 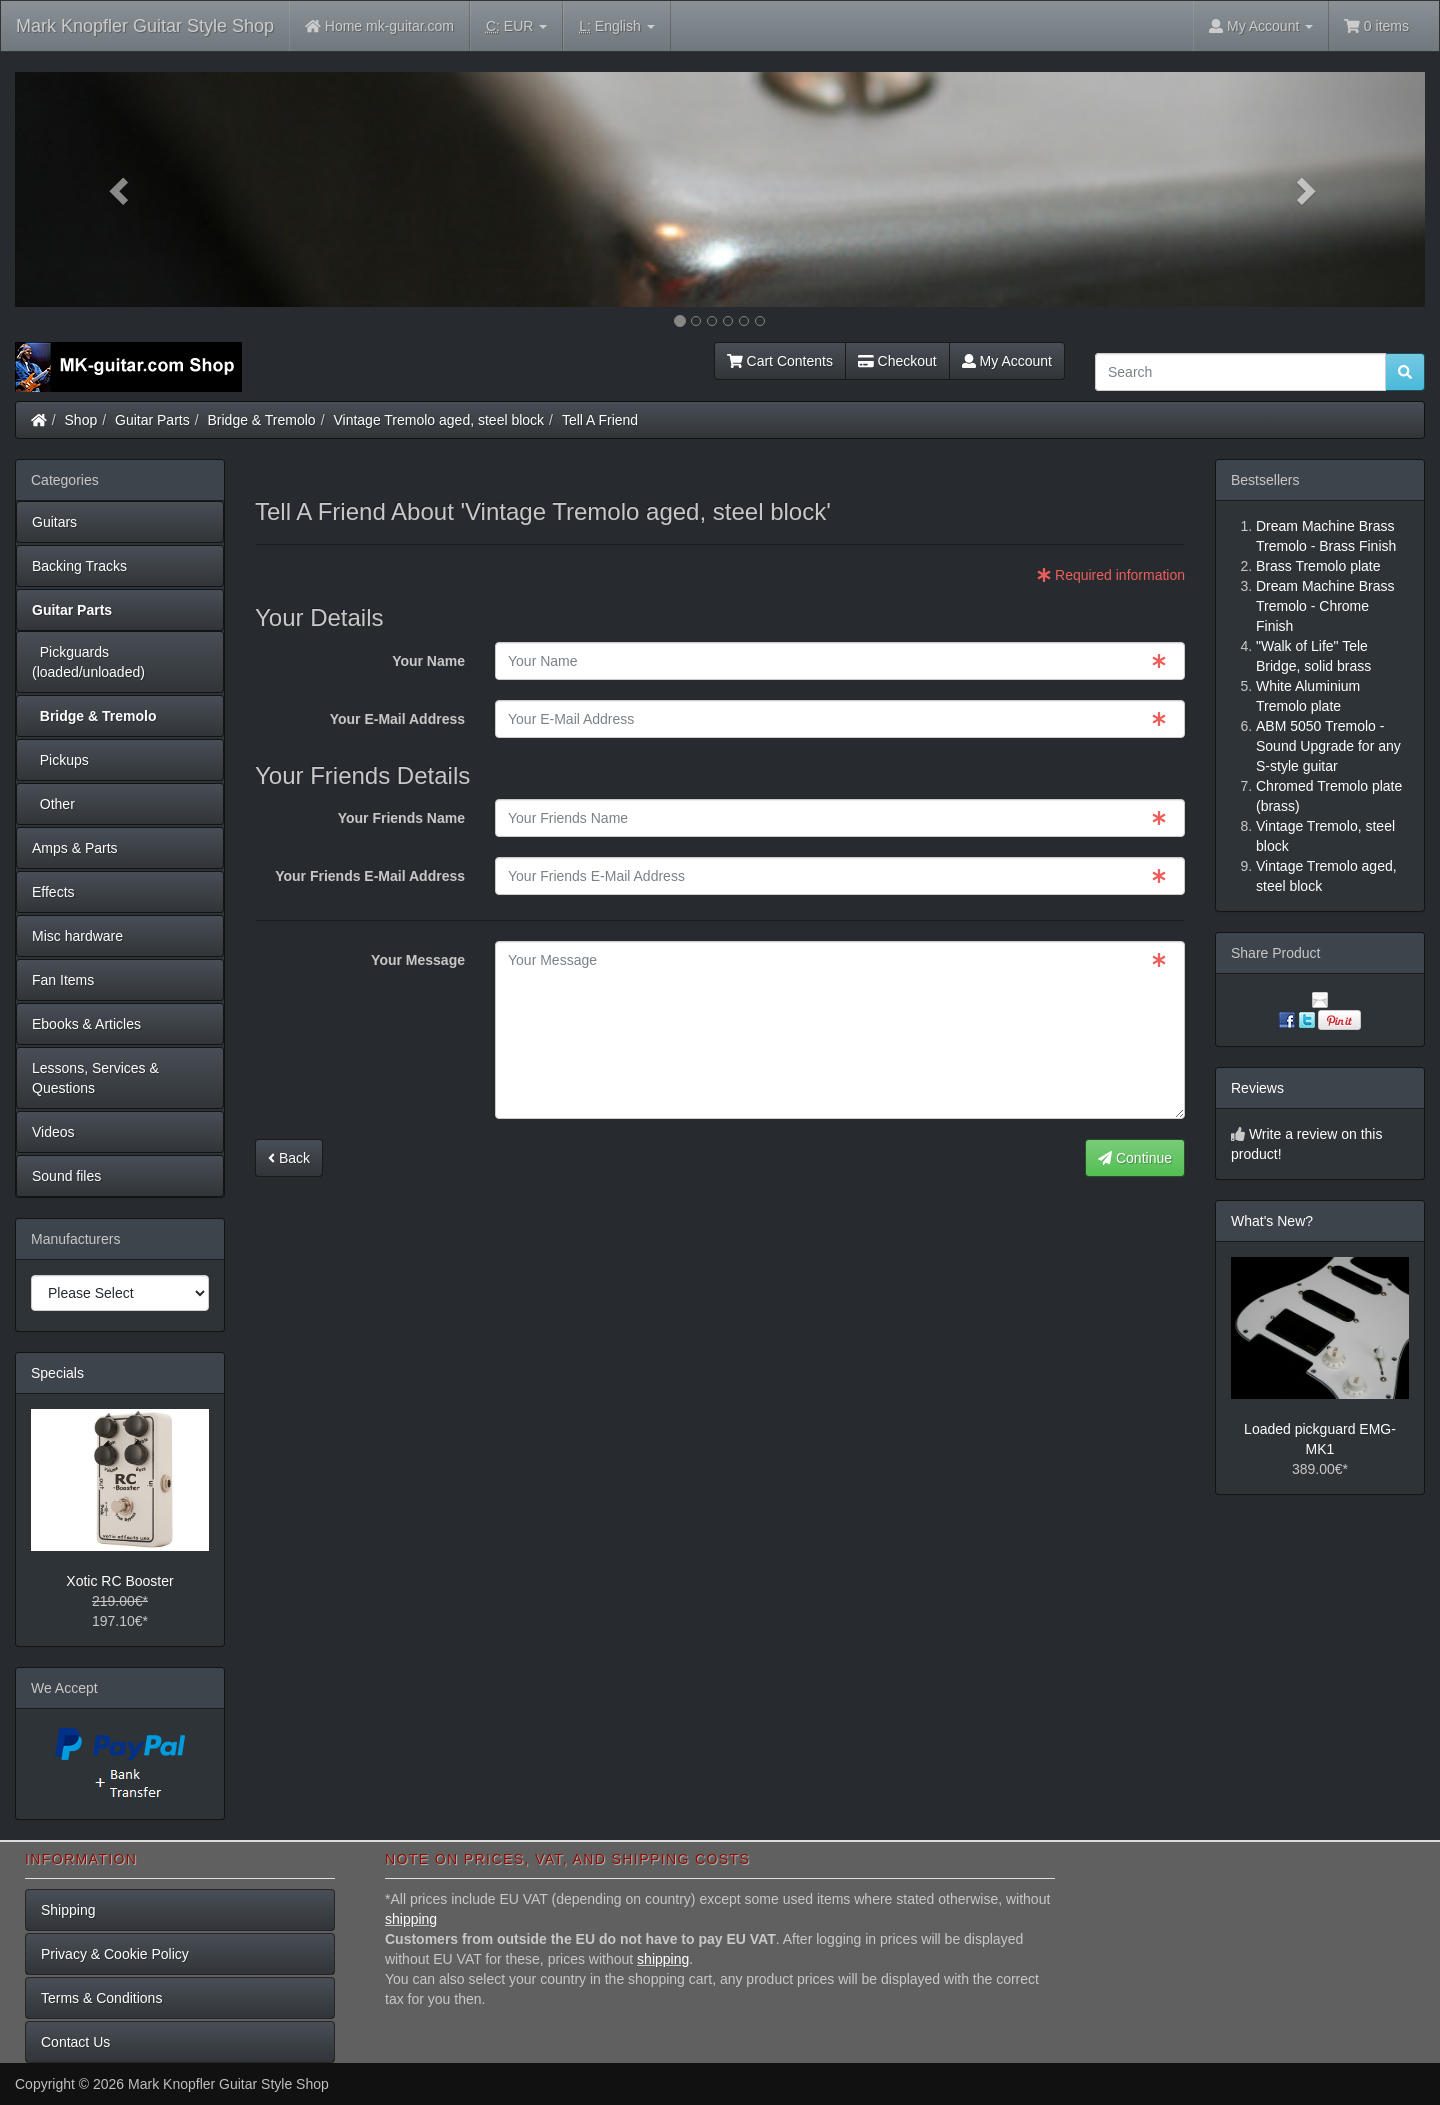 What do you see at coordinates (1257, 1088) in the screenshot?
I see `Reviews` at bounding box center [1257, 1088].